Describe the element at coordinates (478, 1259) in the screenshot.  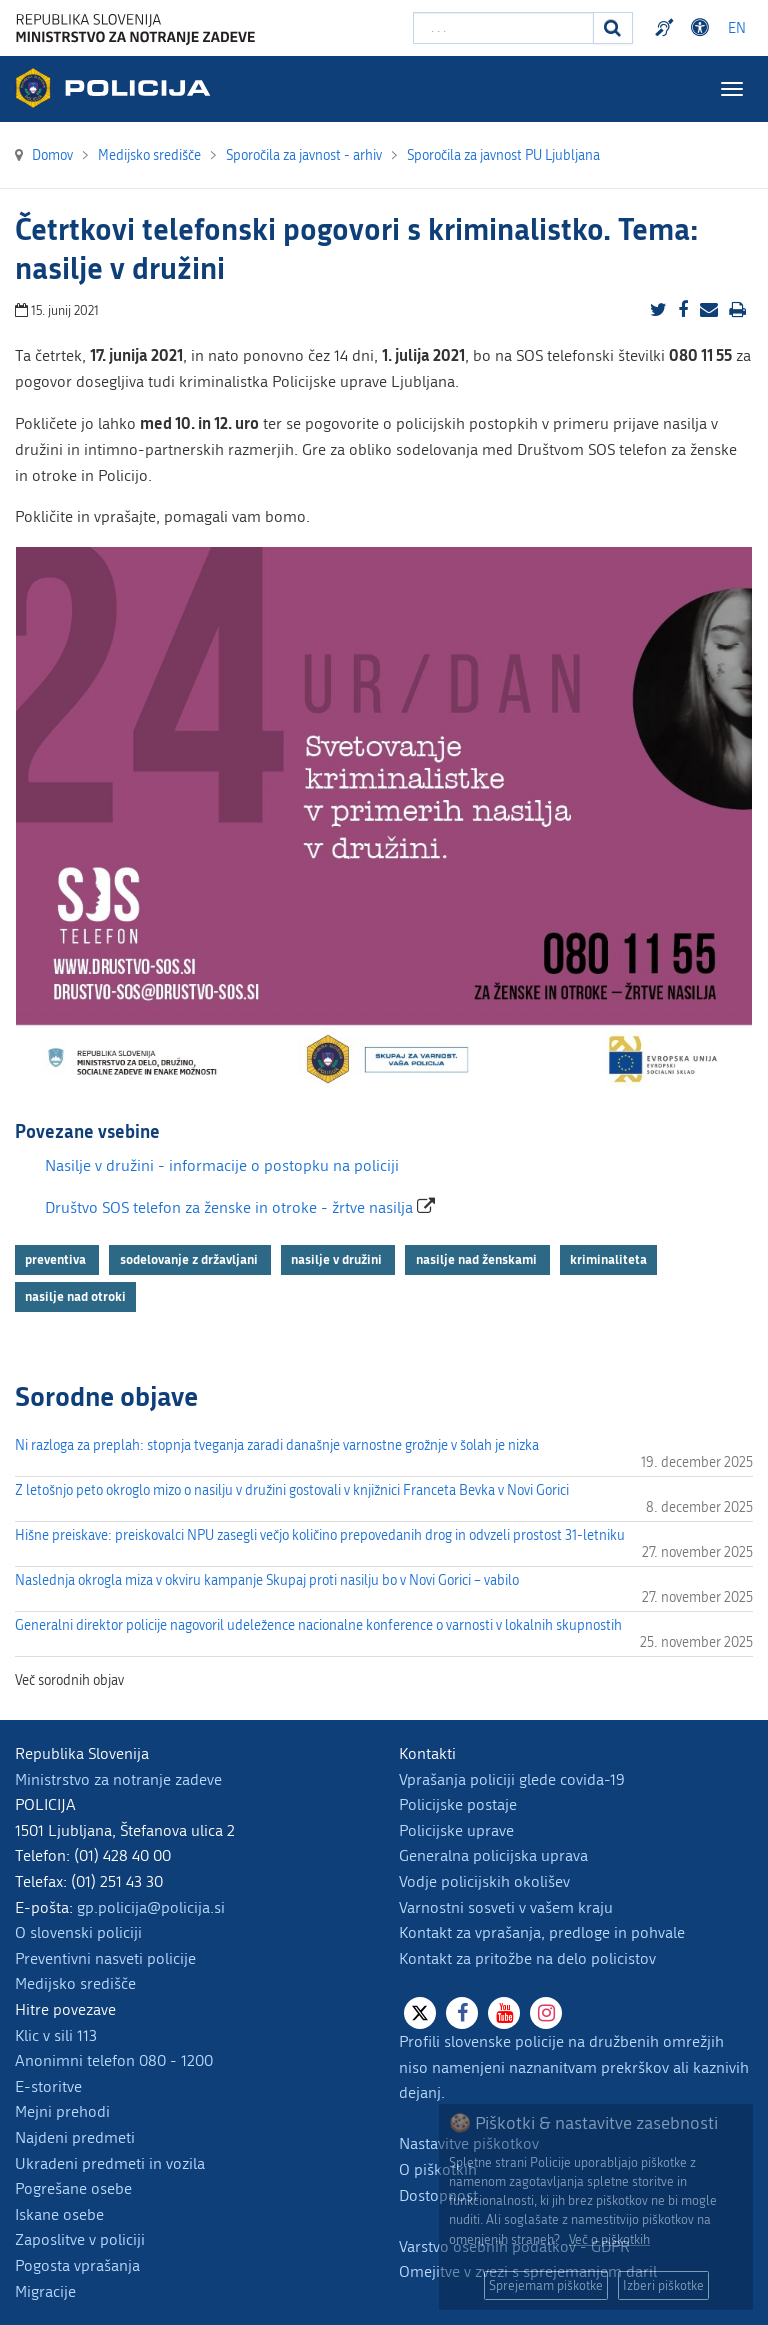
I see `nasilje nad ženskami` at that location.